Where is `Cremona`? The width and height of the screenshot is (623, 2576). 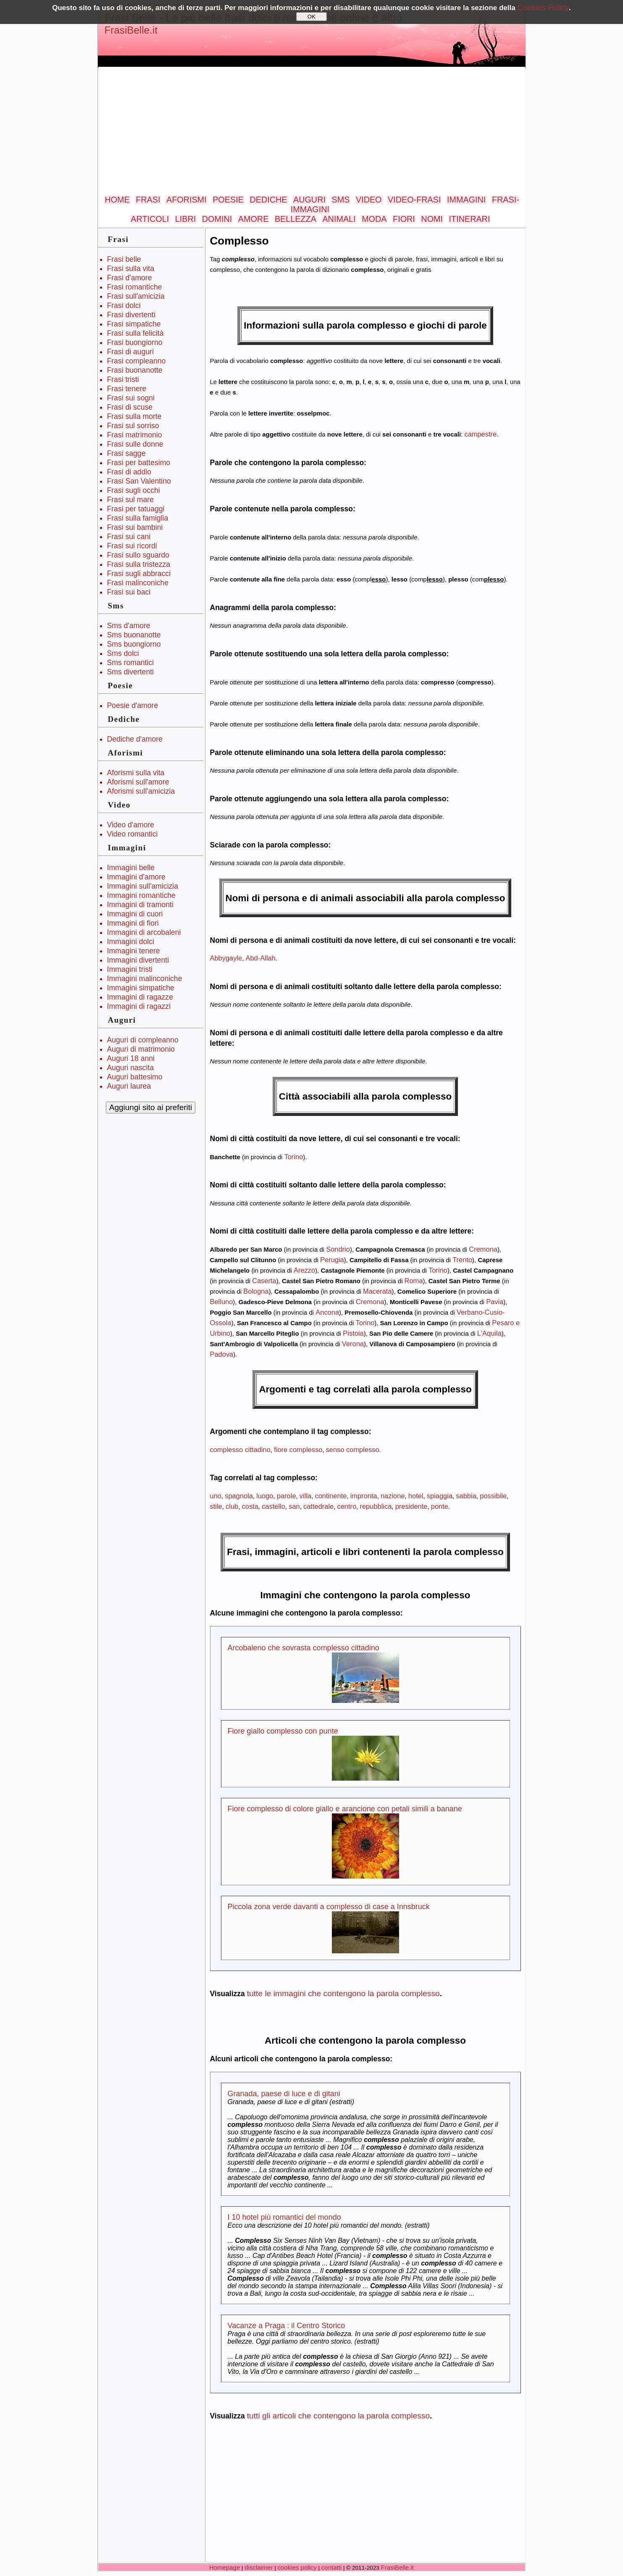
Cremona is located at coordinates (483, 1249).